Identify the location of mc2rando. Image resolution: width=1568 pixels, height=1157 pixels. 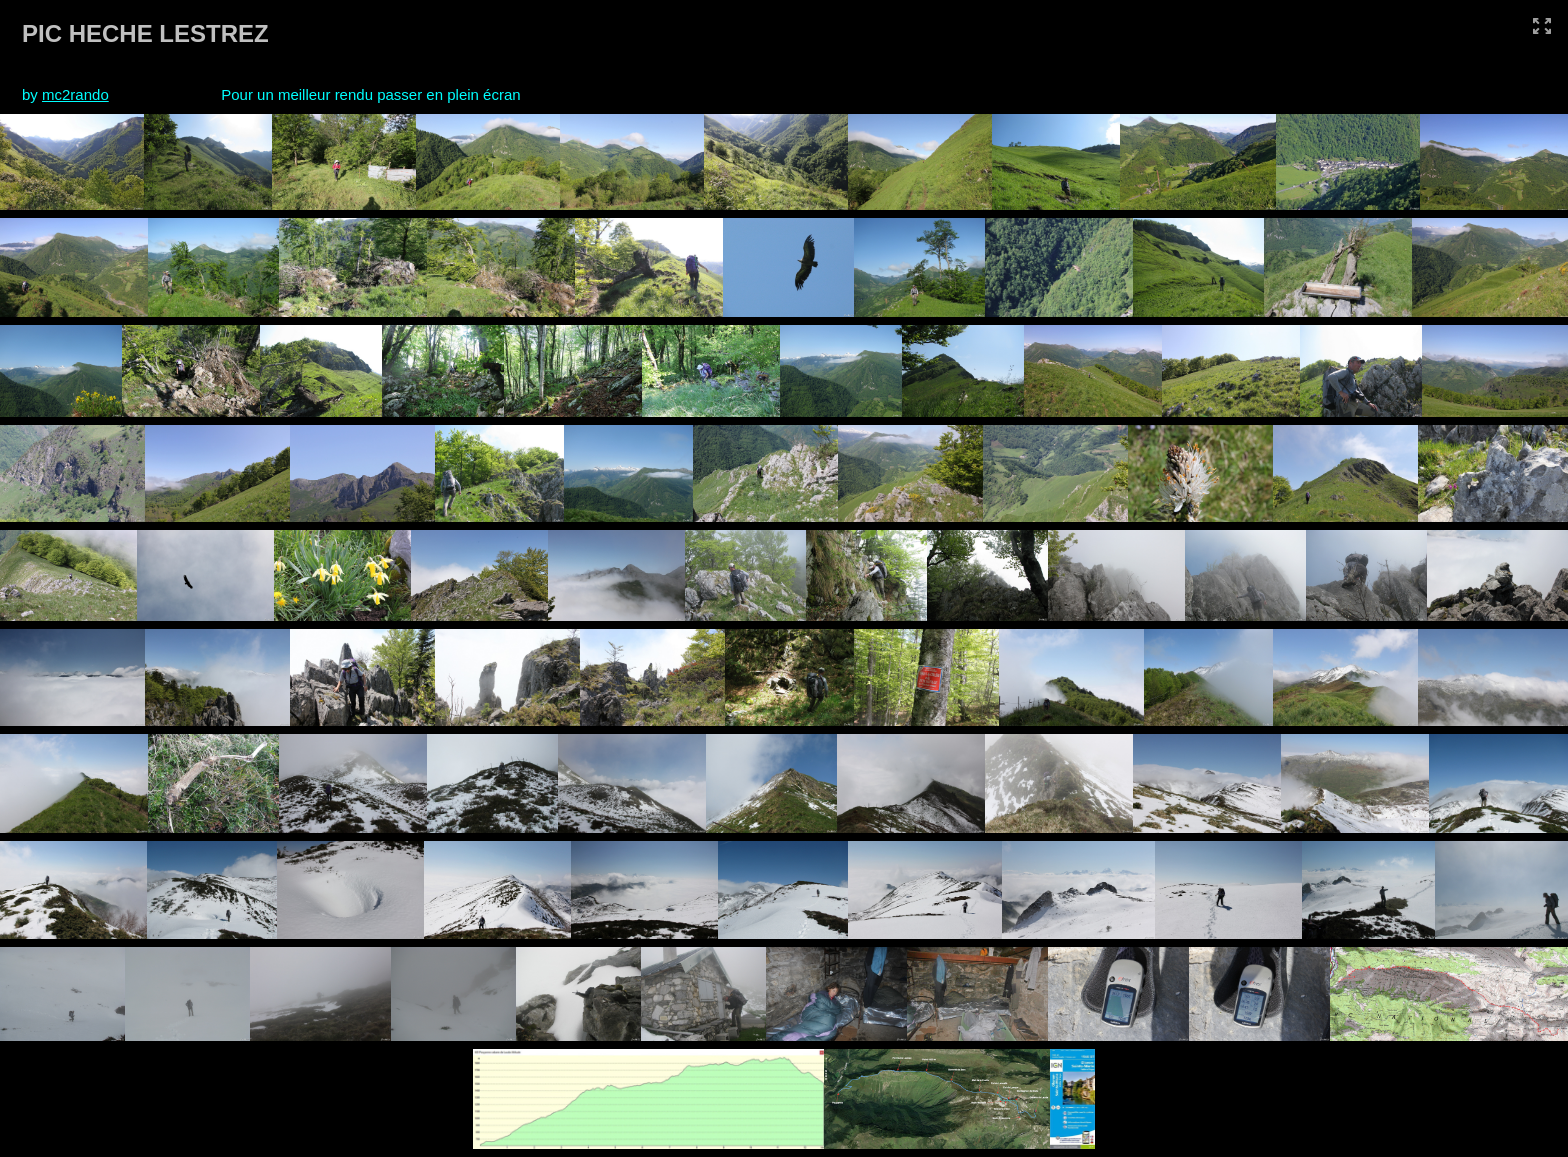
(75, 94).